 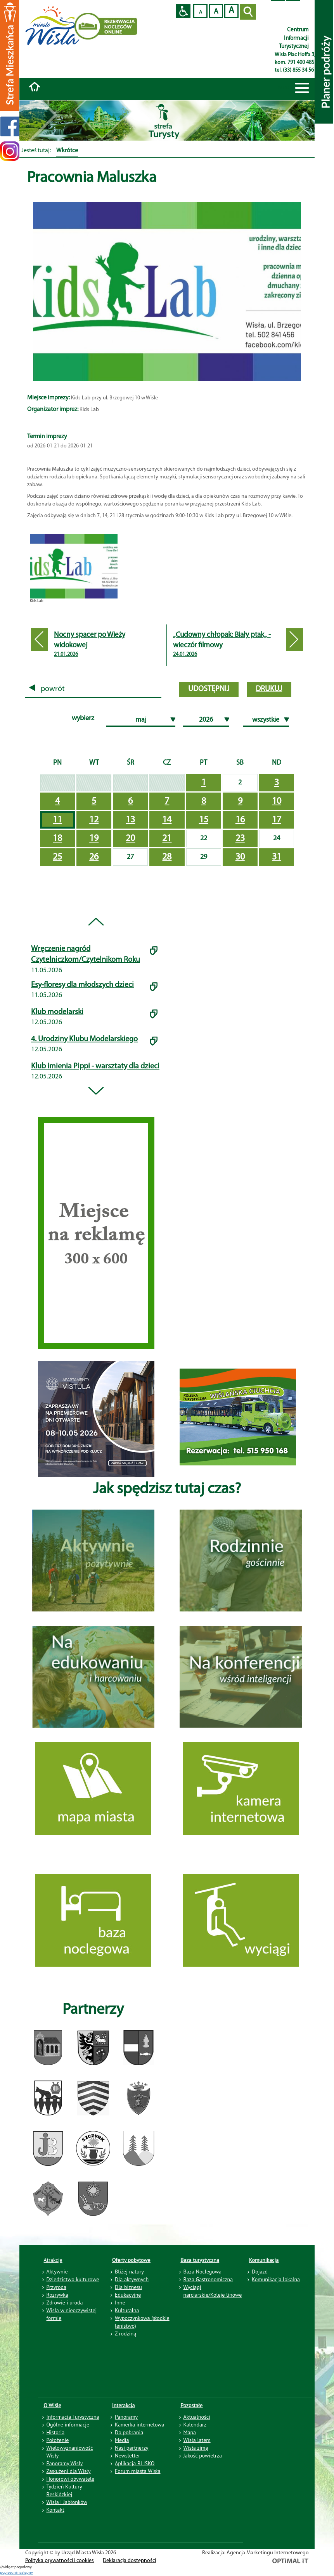 What do you see at coordinates (82, 985) in the screenshot?
I see `Esy-floresy dla młodszych dzieci` at bounding box center [82, 985].